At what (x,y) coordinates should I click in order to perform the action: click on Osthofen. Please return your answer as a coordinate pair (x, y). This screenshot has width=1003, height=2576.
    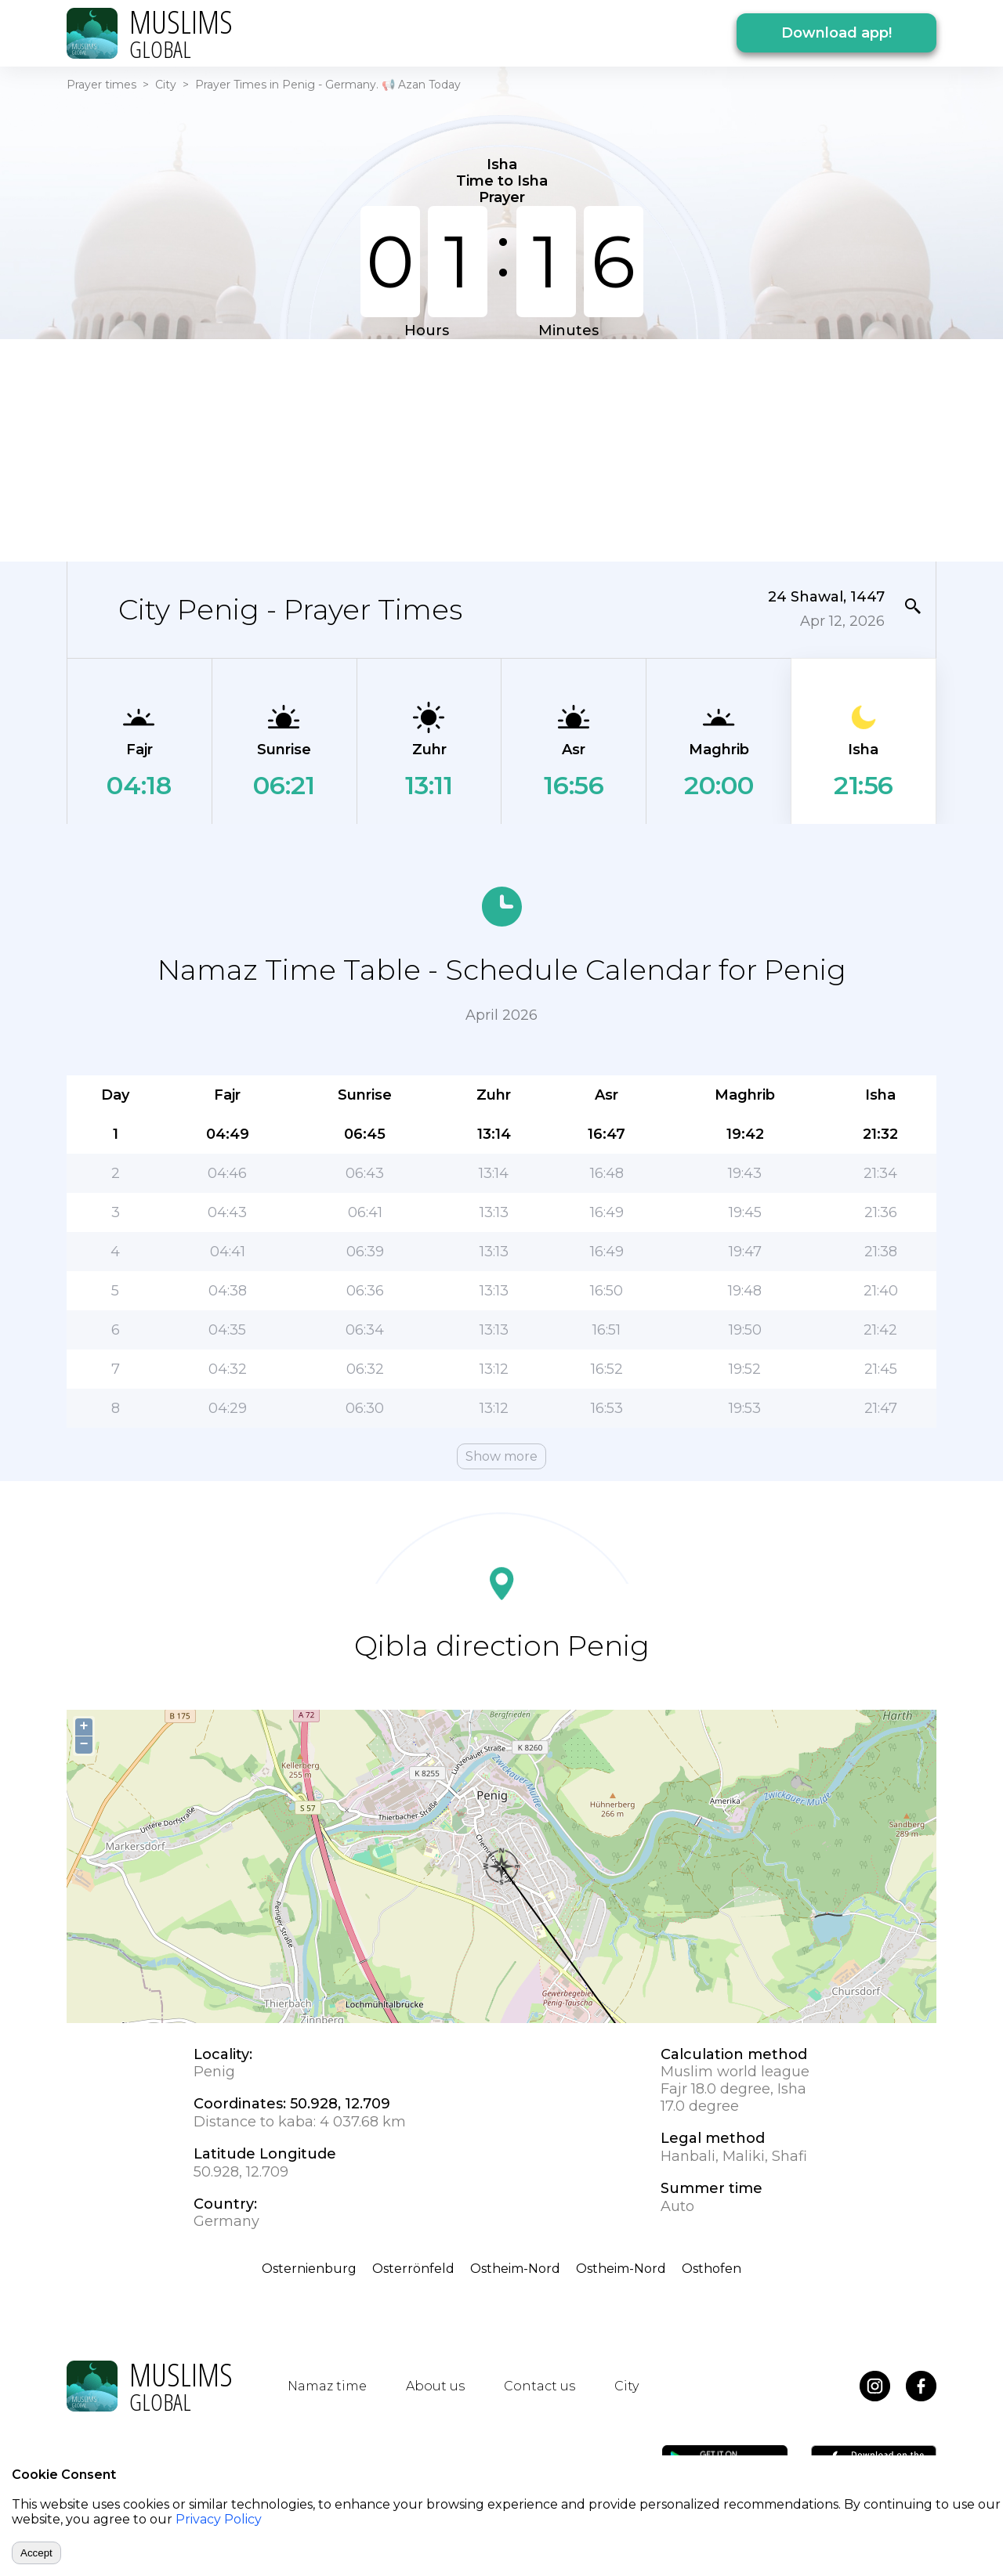
    Looking at the image, I should click on (711, 2268).